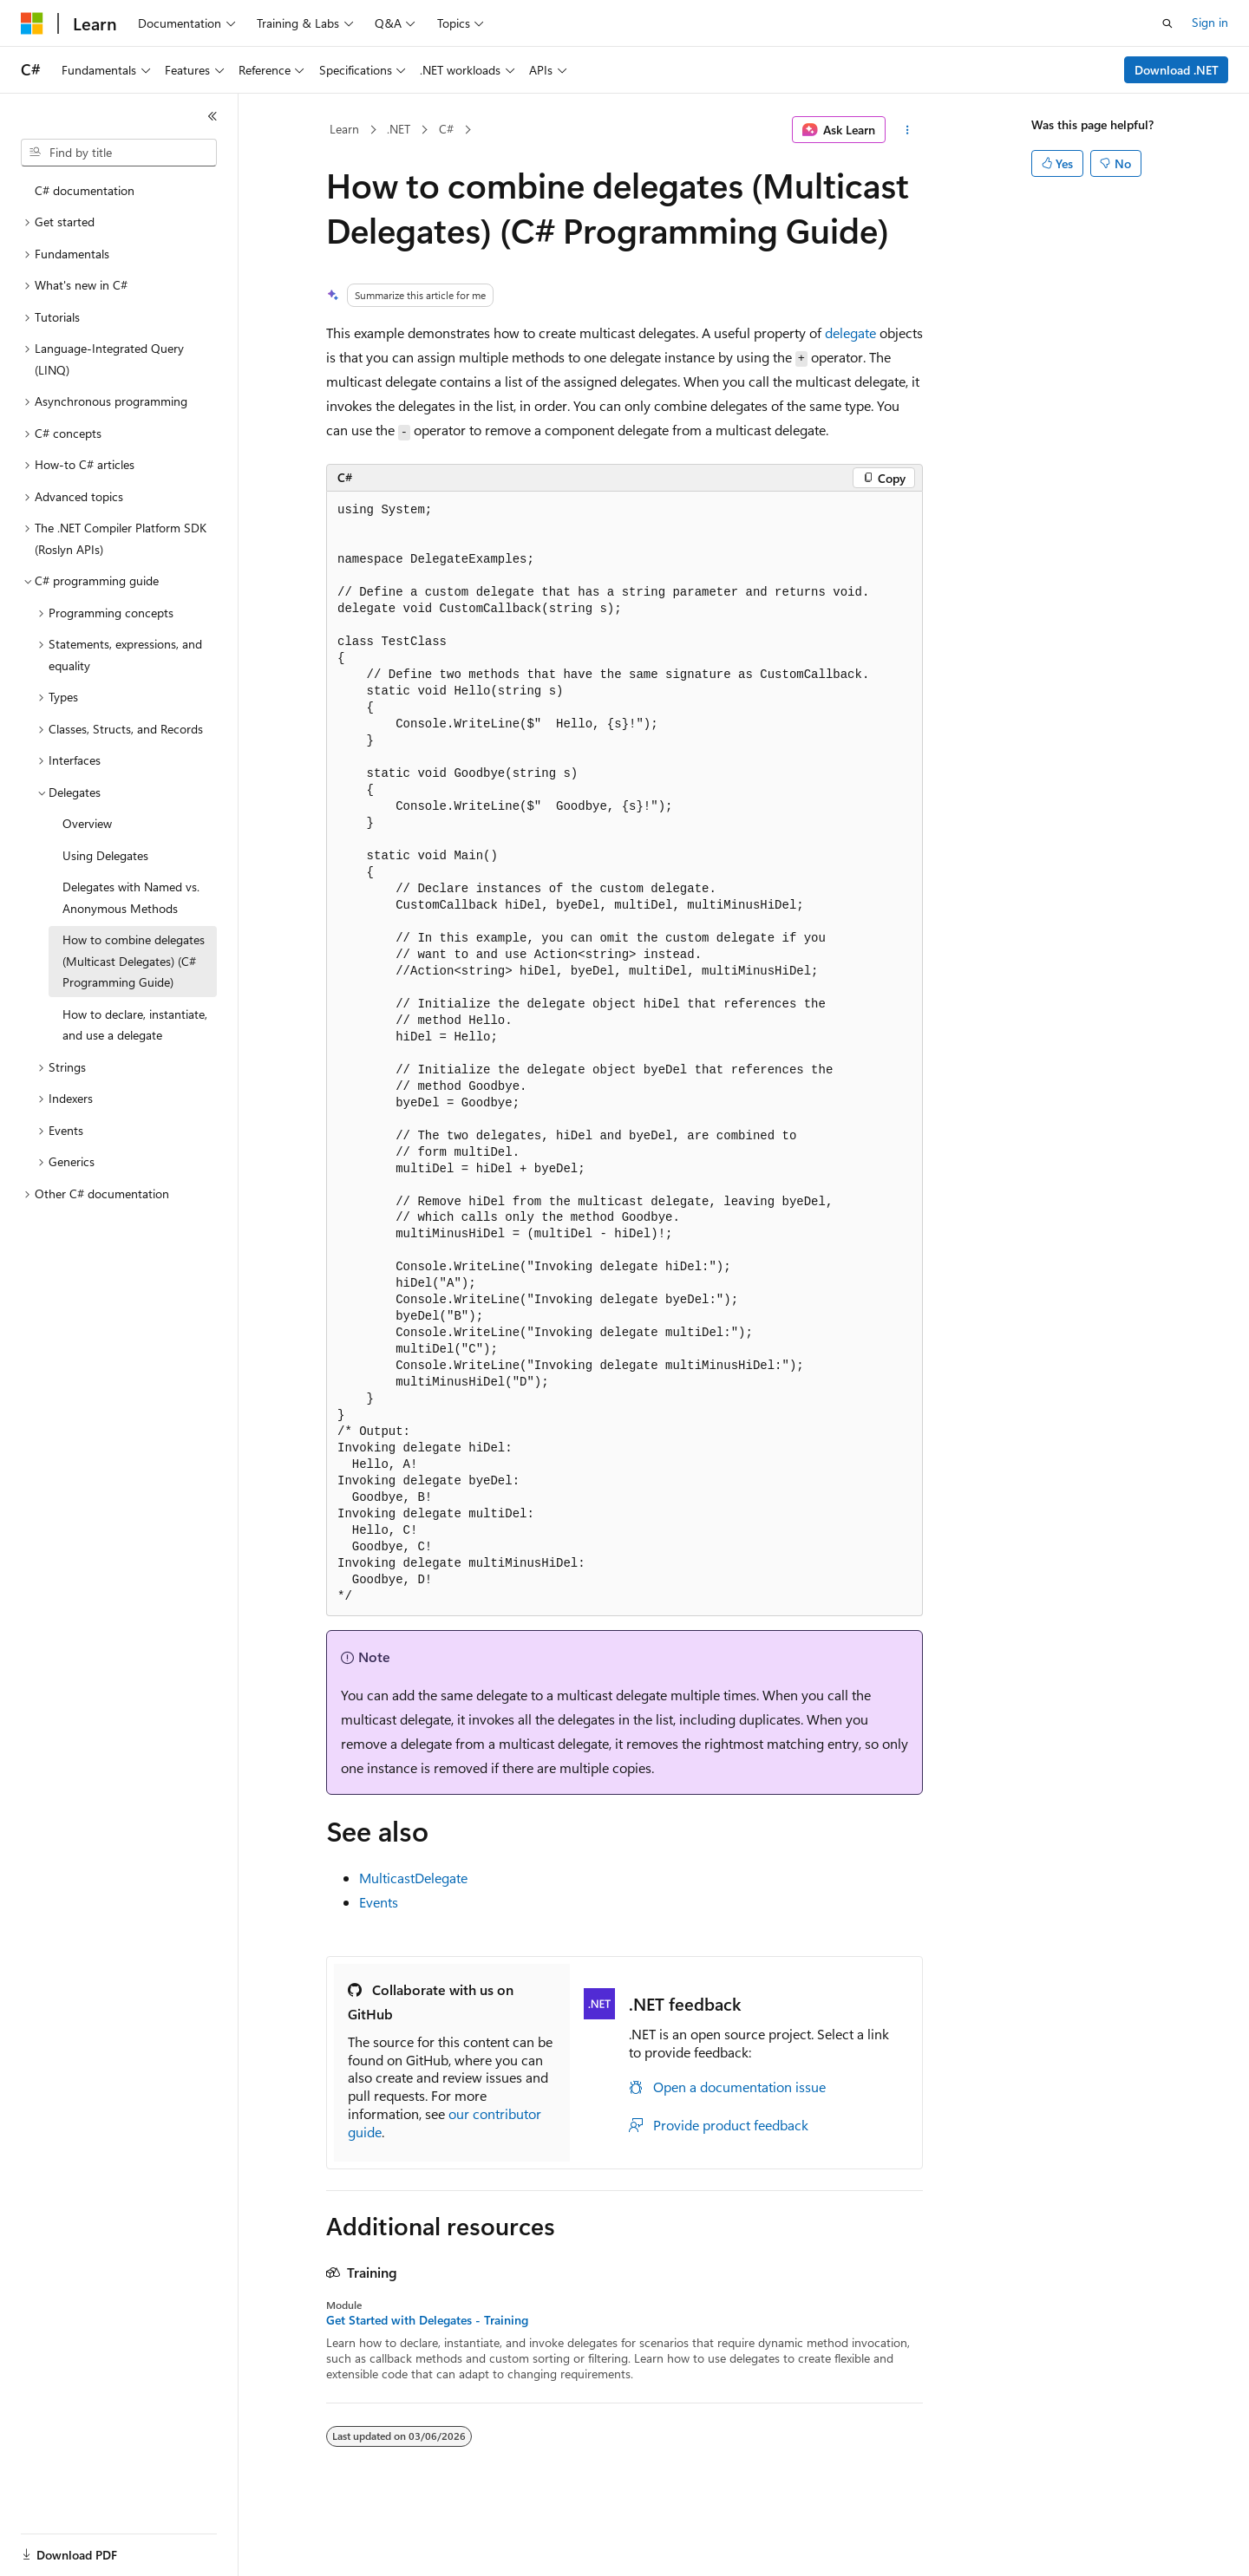 The width and height of the screenshot is (1249, 2576). I want to click on C# documentation [treeitem], so click(84, 190).